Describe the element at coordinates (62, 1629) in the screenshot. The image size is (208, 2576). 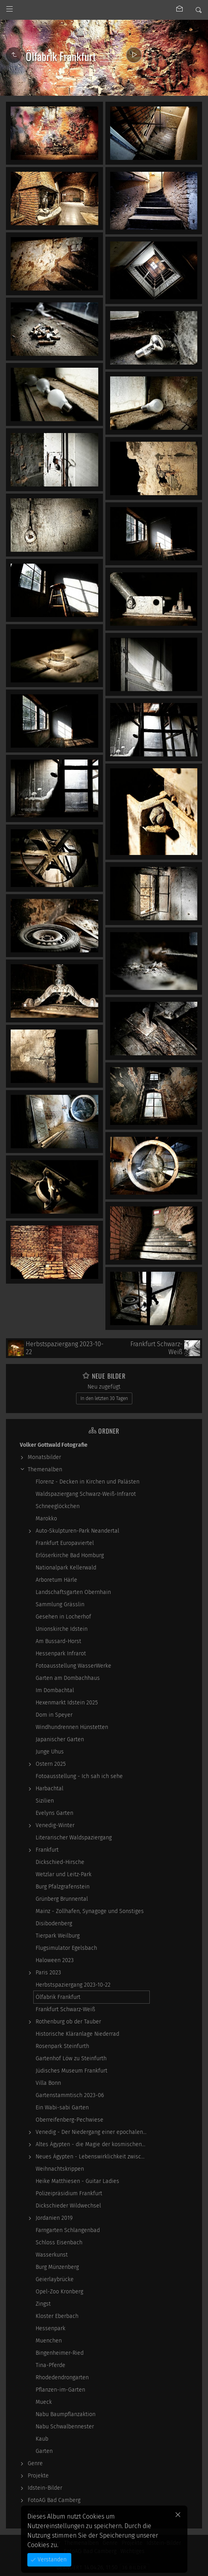
I see `Unionskirche Idstein` at that location.